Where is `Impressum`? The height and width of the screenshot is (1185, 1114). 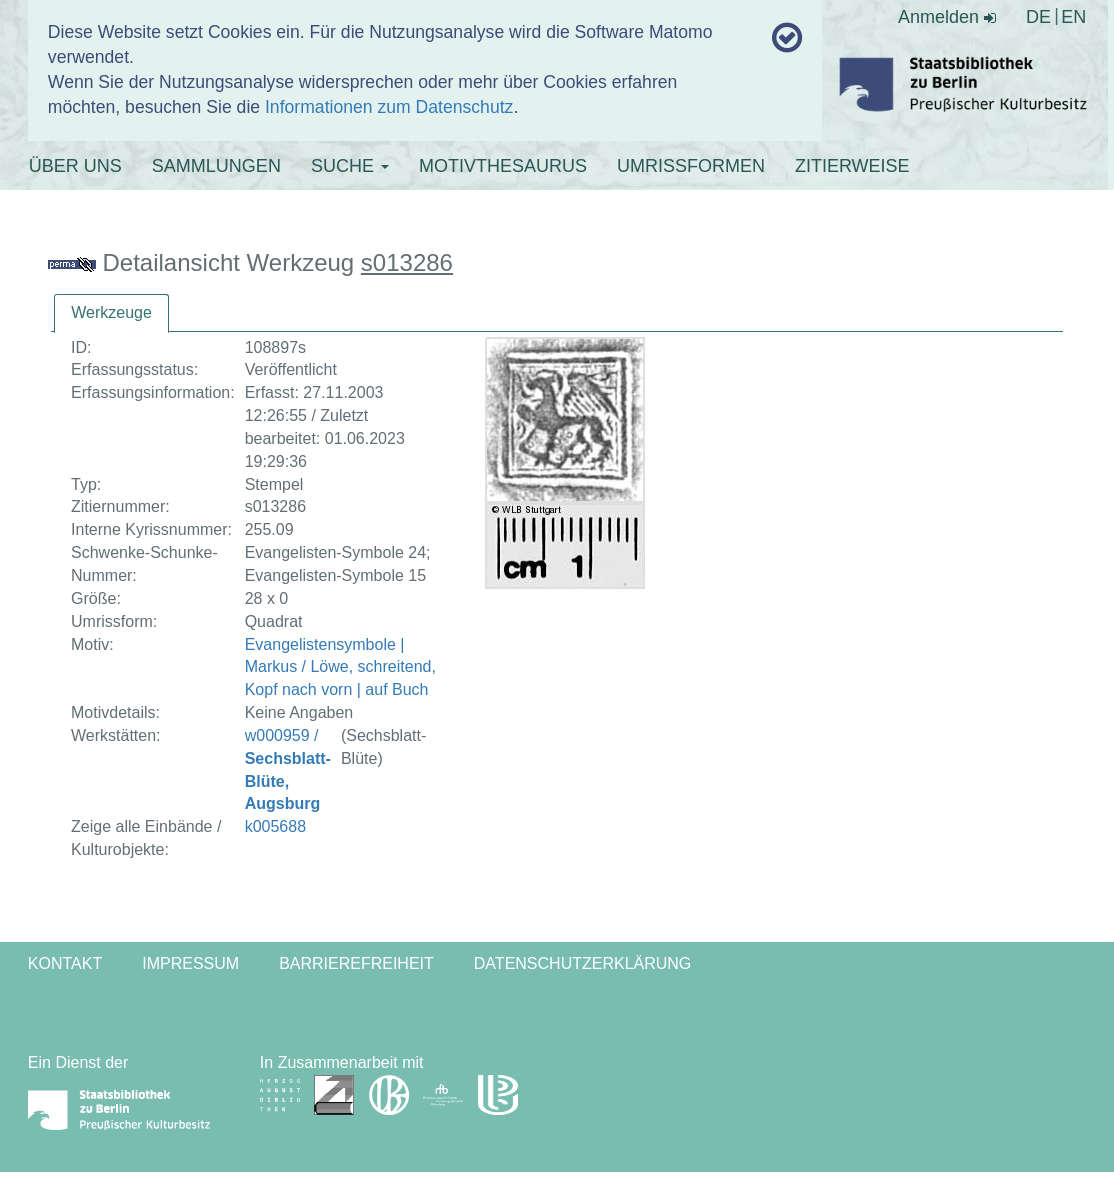 Impressum is located at coordinates (190, 963).